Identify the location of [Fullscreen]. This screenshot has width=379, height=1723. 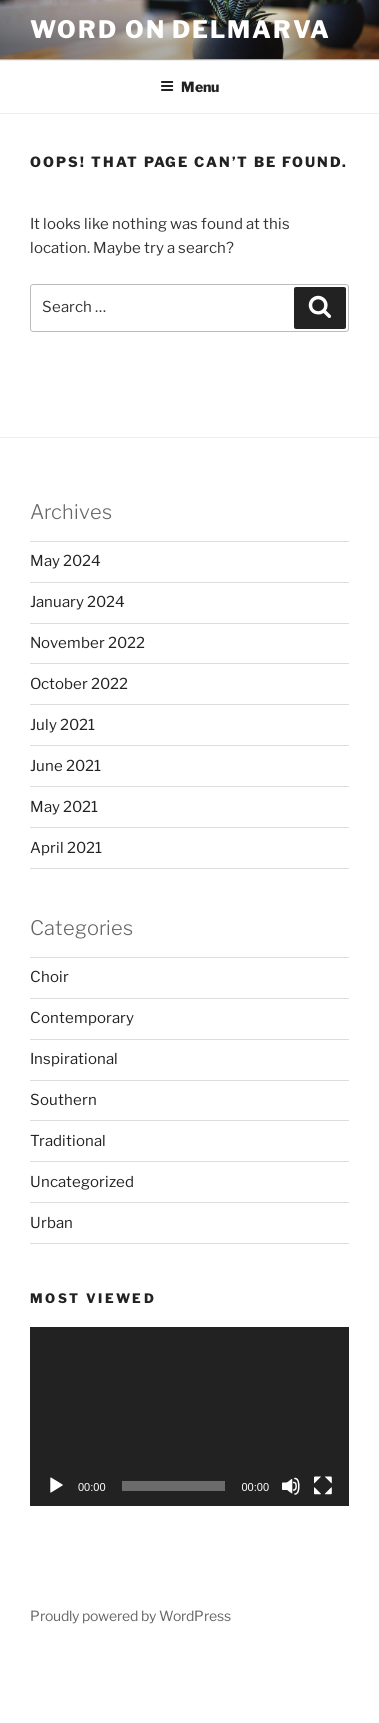
(323, 1486).